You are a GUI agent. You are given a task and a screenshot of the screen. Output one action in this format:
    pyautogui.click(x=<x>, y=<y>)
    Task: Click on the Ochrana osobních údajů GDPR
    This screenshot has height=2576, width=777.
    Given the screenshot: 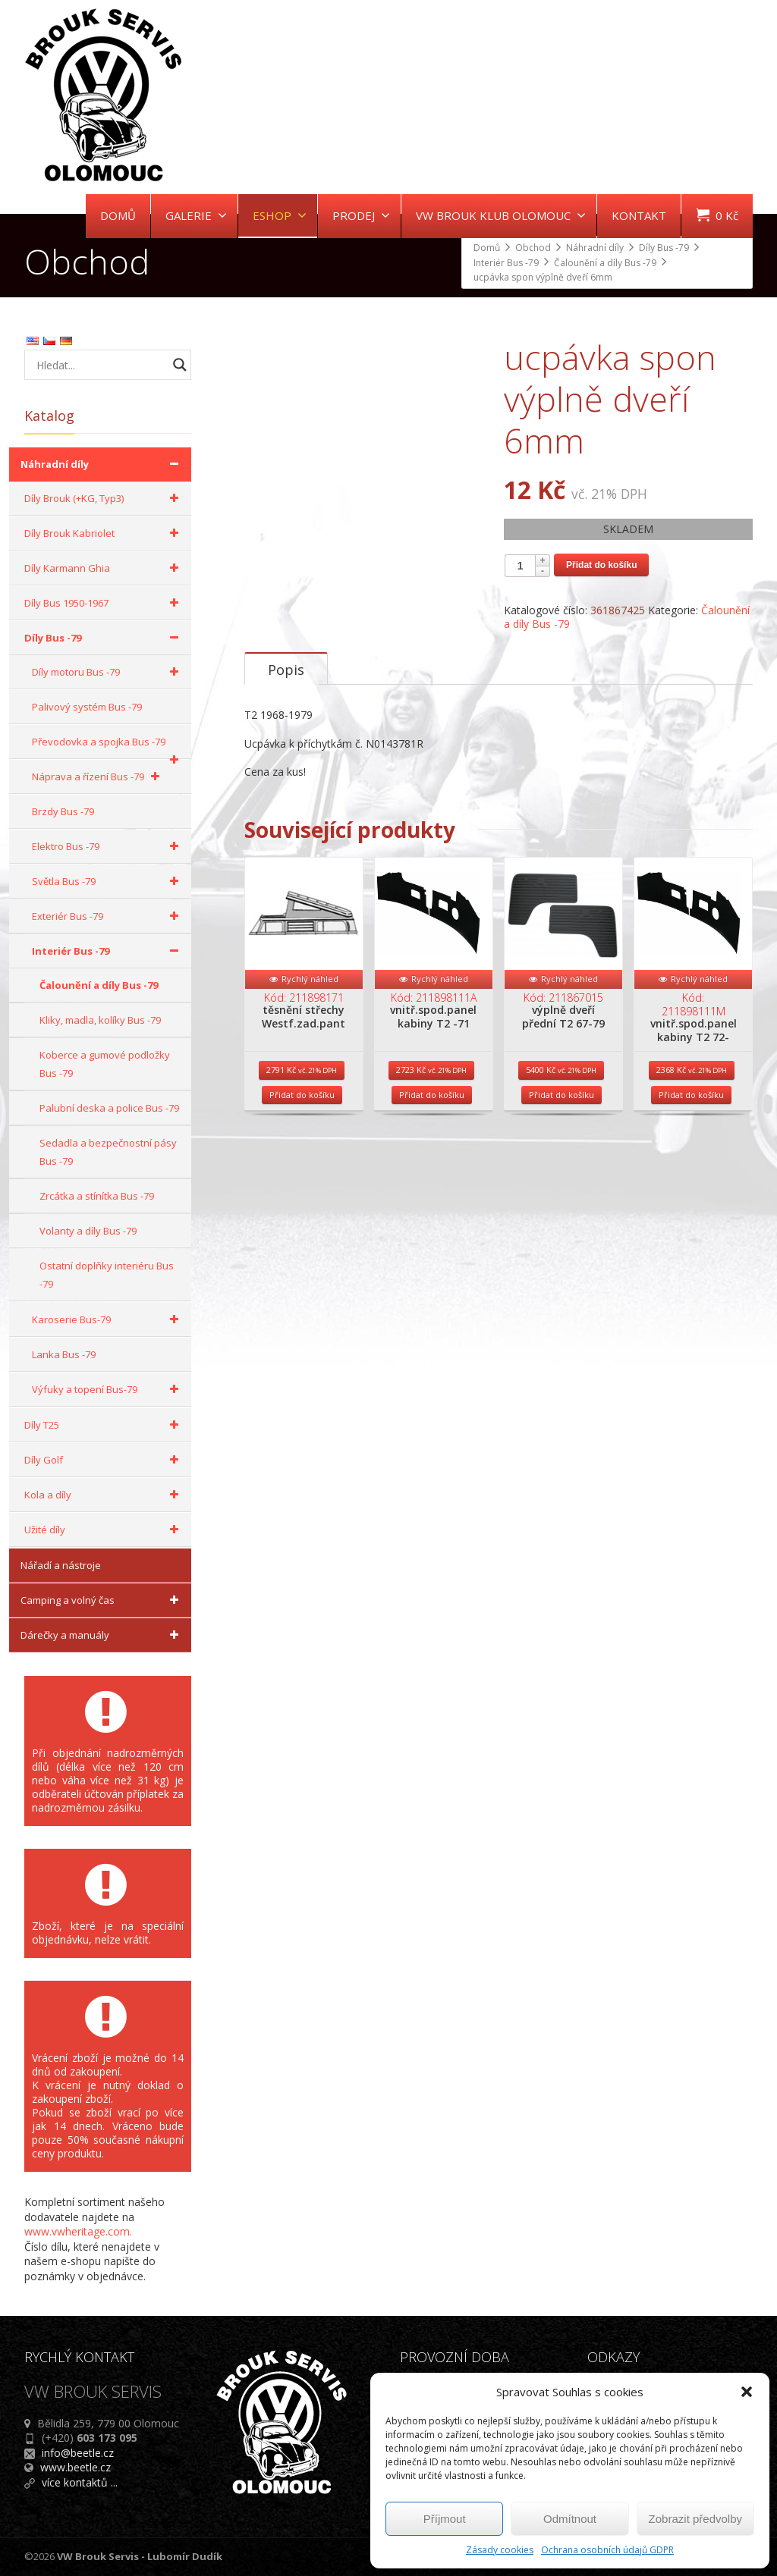 What is the action you would take?
    pyautogui.click(x=607, y=2549)
    